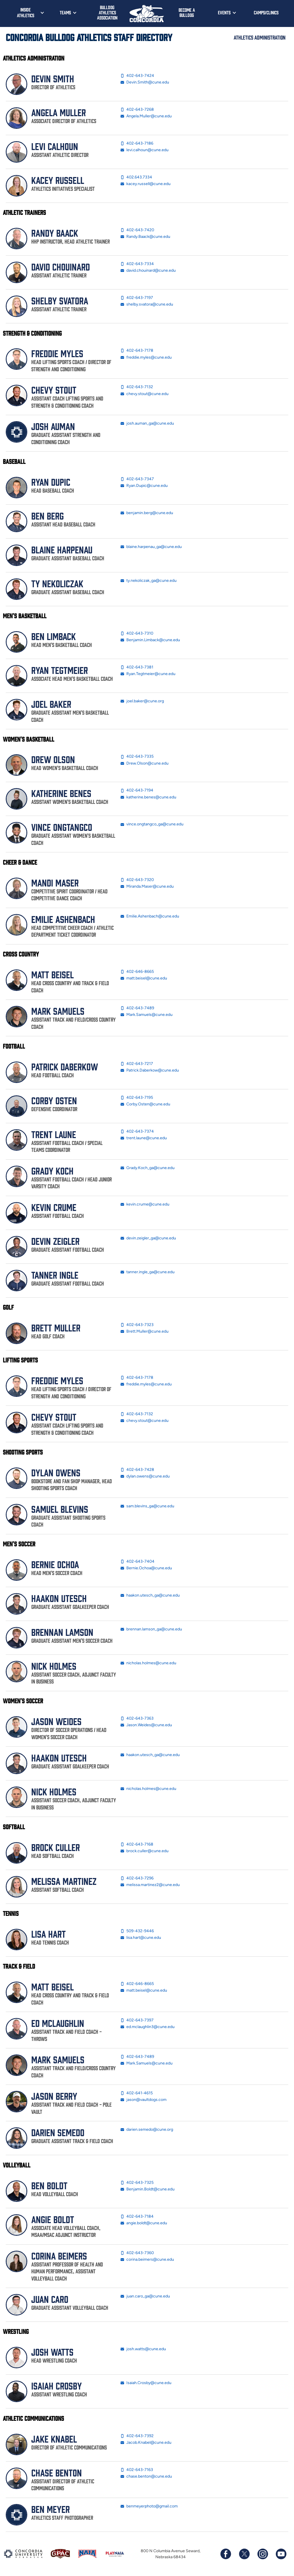 Image resolution: width=294 pixels, height=2576 pixels. What do you see at coordinates (146, 304) in the screenshot?
I see `shelby.svatora@cune.edu` at bounding box center [146, 304].